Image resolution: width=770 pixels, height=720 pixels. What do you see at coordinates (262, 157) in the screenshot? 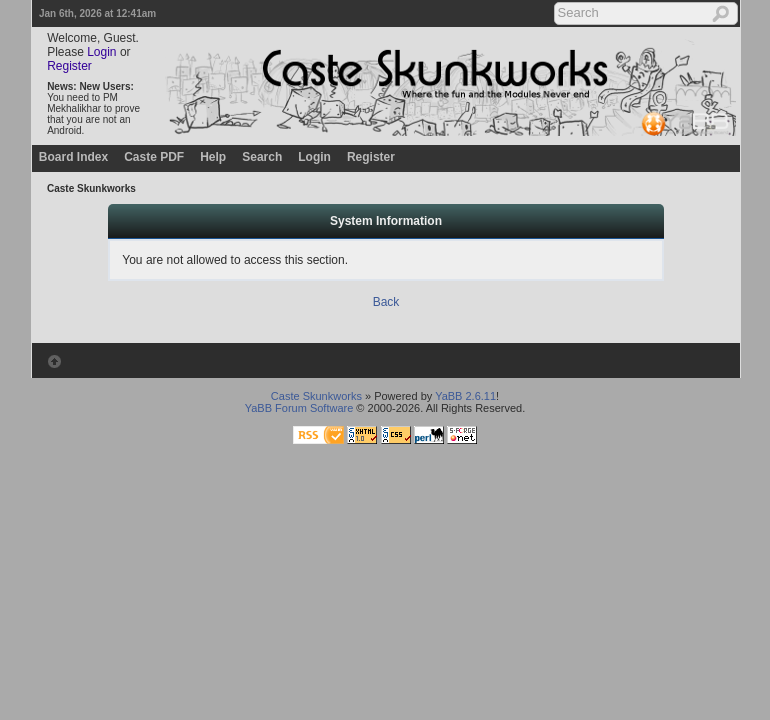
I see `Search` at bounding box center [262, 157].